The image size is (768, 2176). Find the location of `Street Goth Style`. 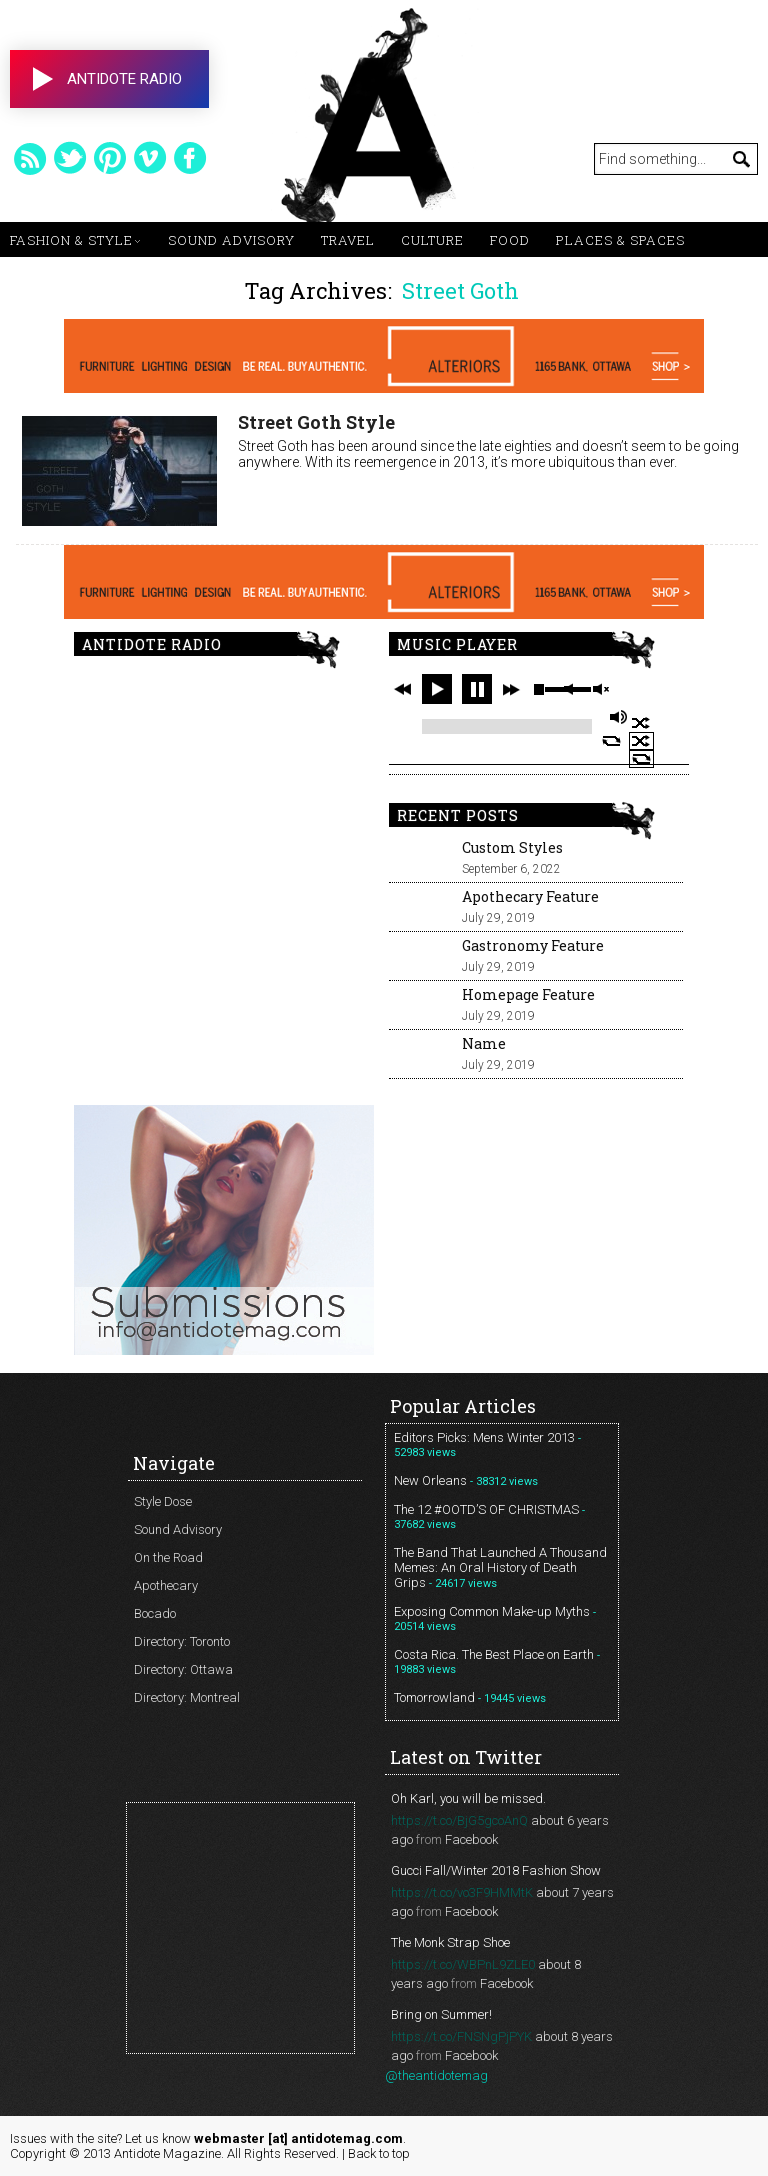

Street Goth Style is located at coordinates (316, 422).